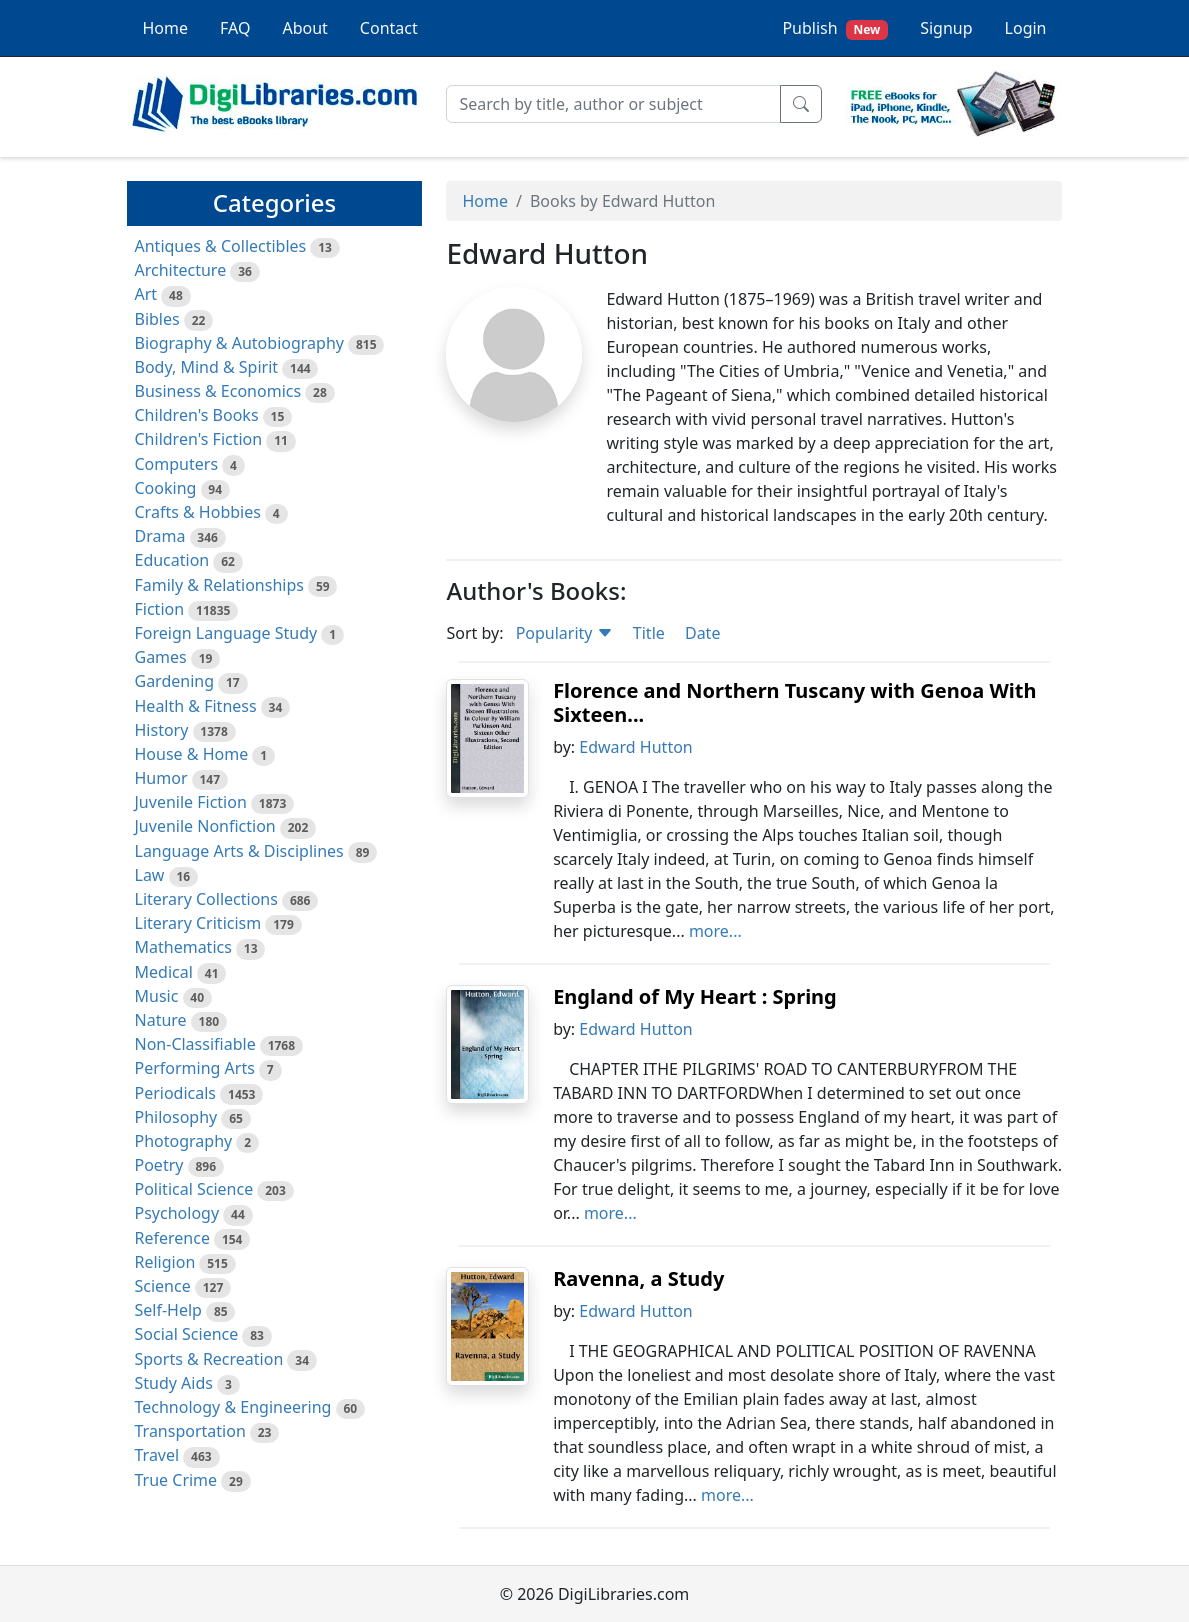 This screenshot has height=1622, width=1189. Describe the element at coordinates (161, 657) in the screenshot. I see `Games` at that location.